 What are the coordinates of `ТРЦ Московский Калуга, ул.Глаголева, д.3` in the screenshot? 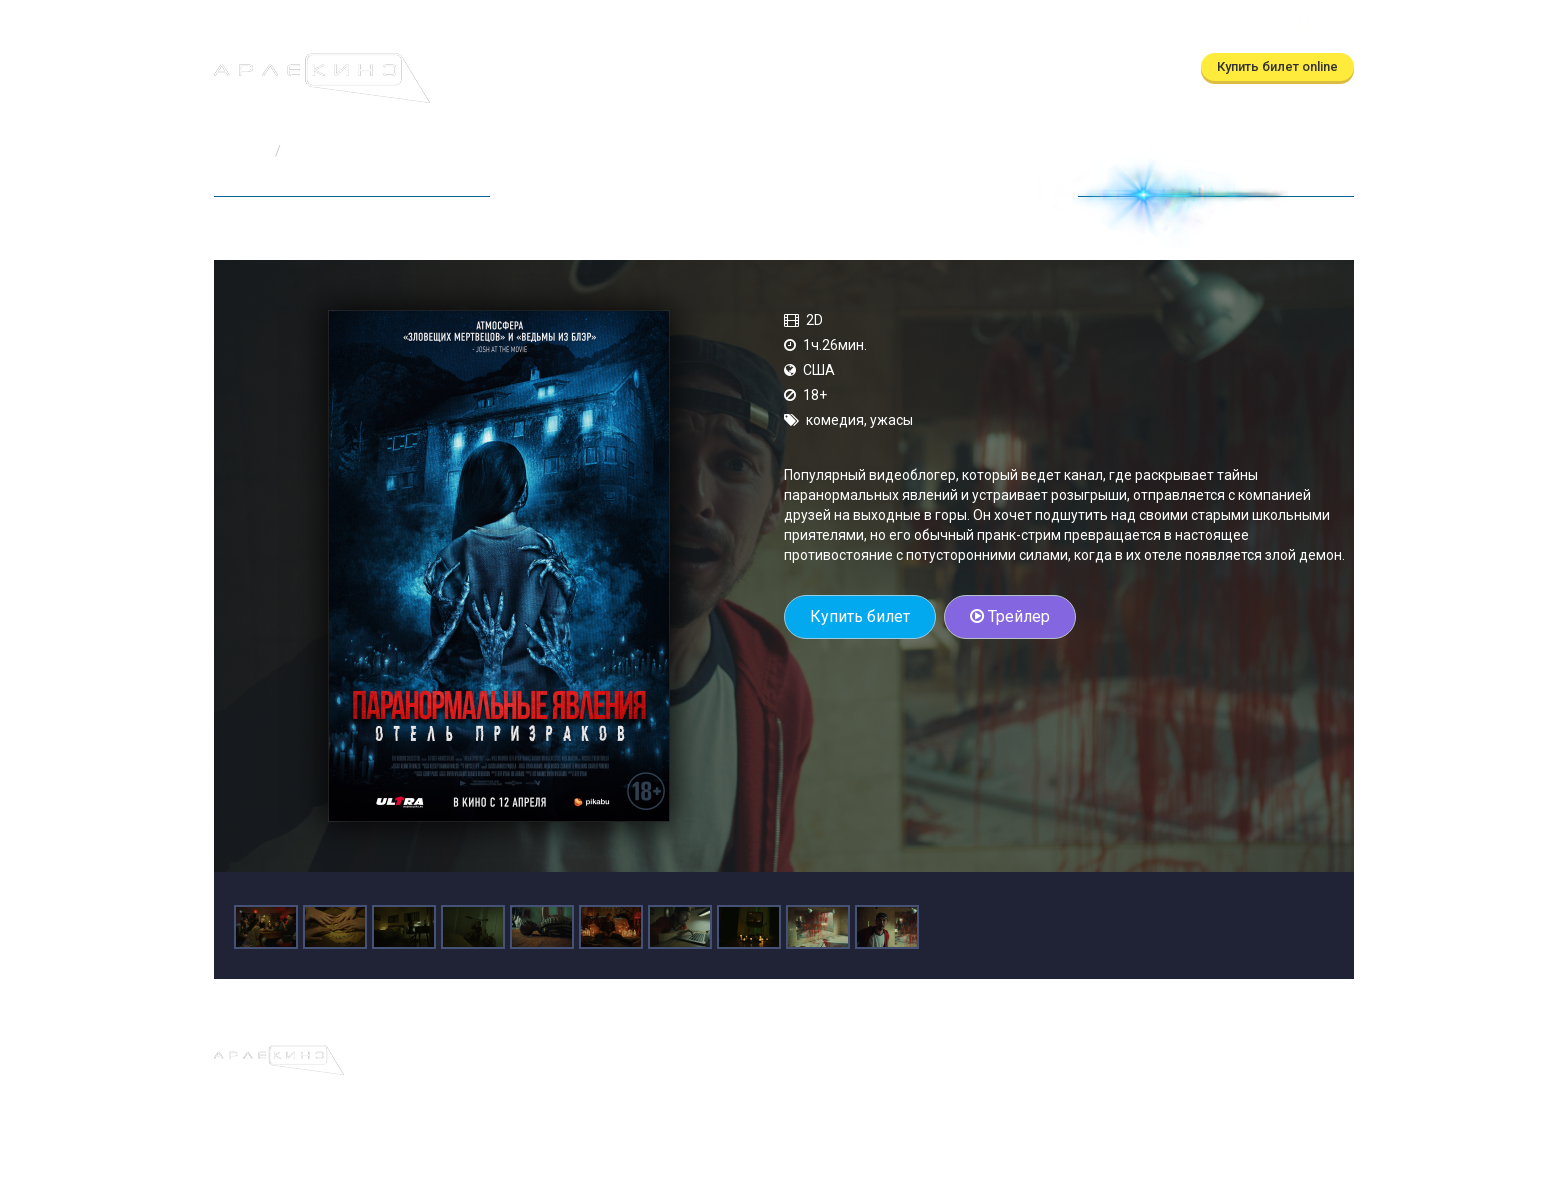 It's located at (1145, 26).